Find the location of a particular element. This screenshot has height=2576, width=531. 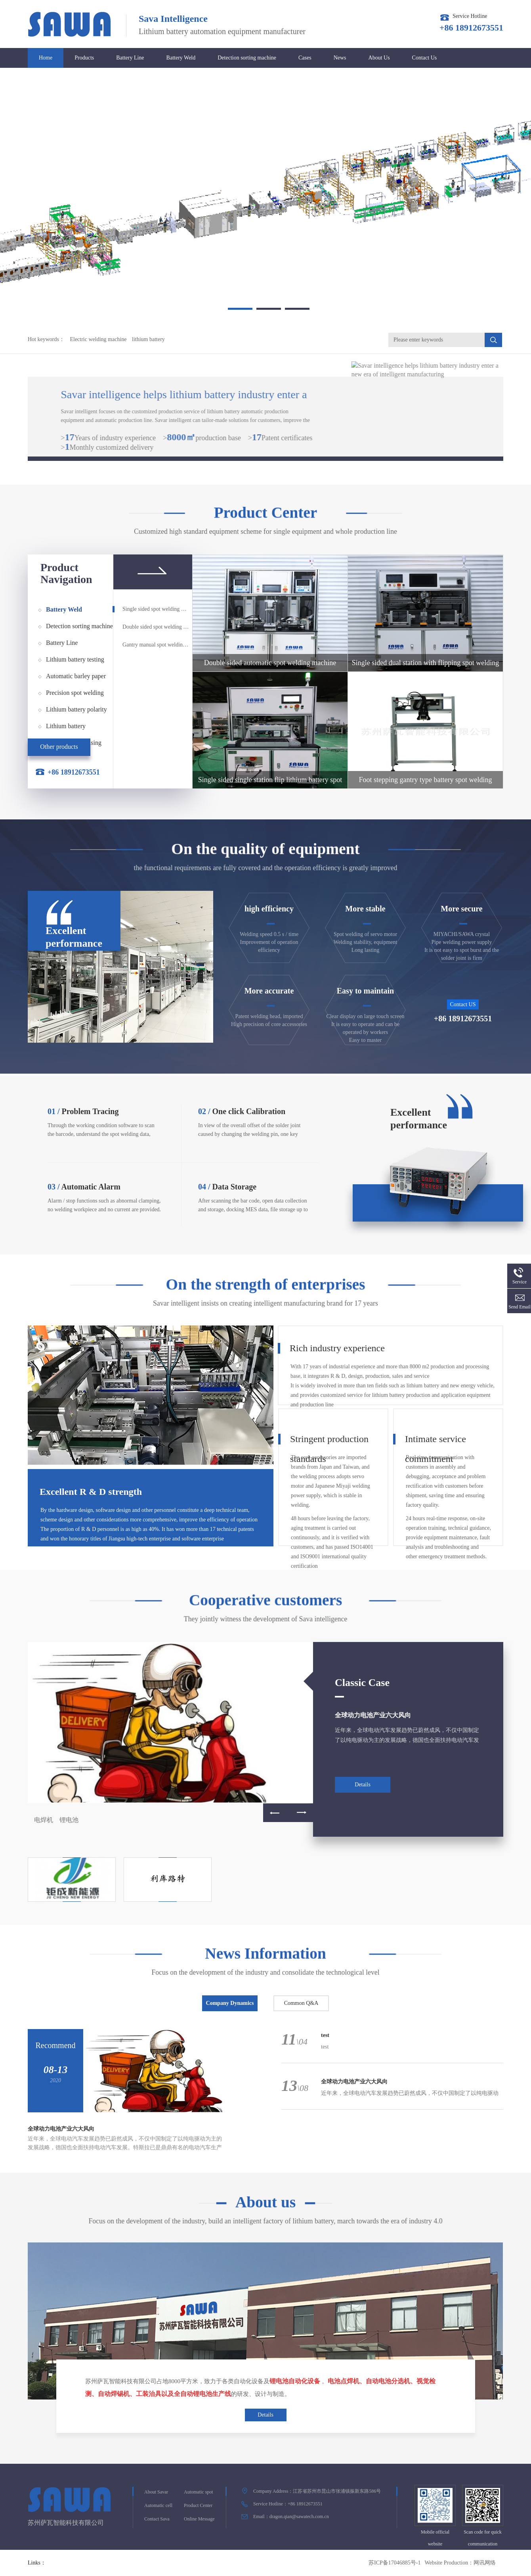

Precision spot welding power supply is located at coordinates (75, 695).